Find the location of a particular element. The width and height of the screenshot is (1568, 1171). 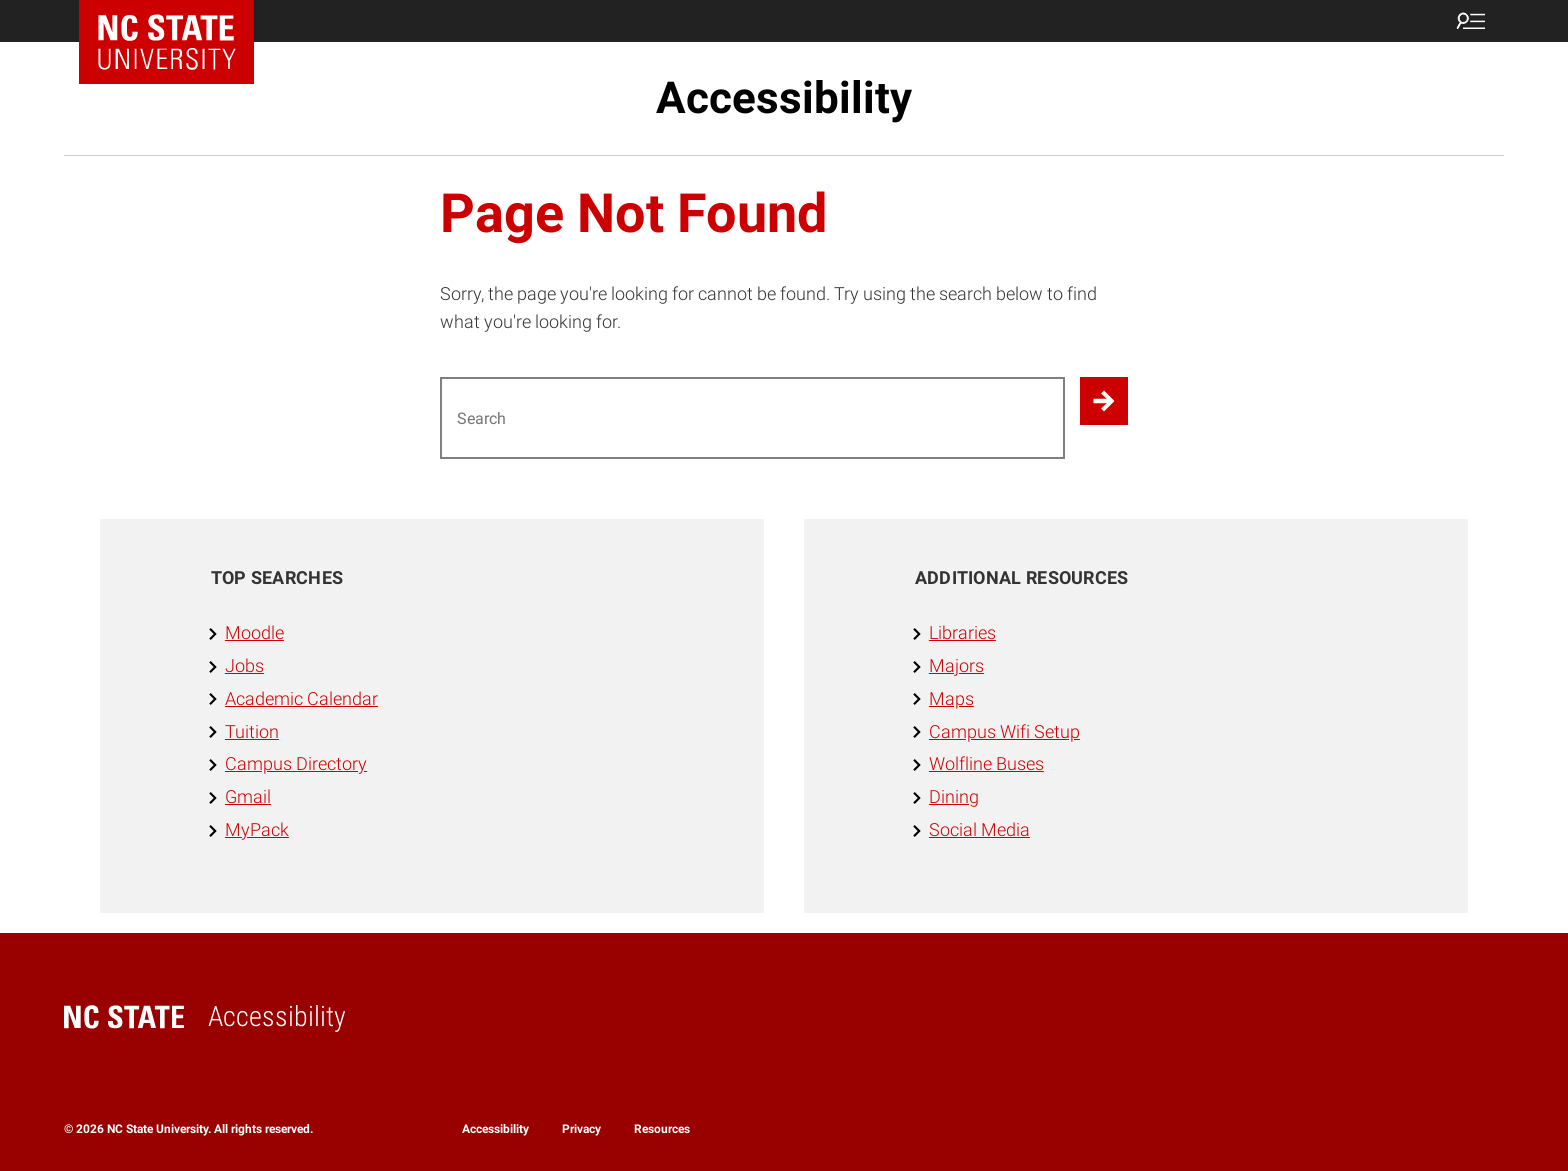

Social Media is located at coordinates (979, 829).